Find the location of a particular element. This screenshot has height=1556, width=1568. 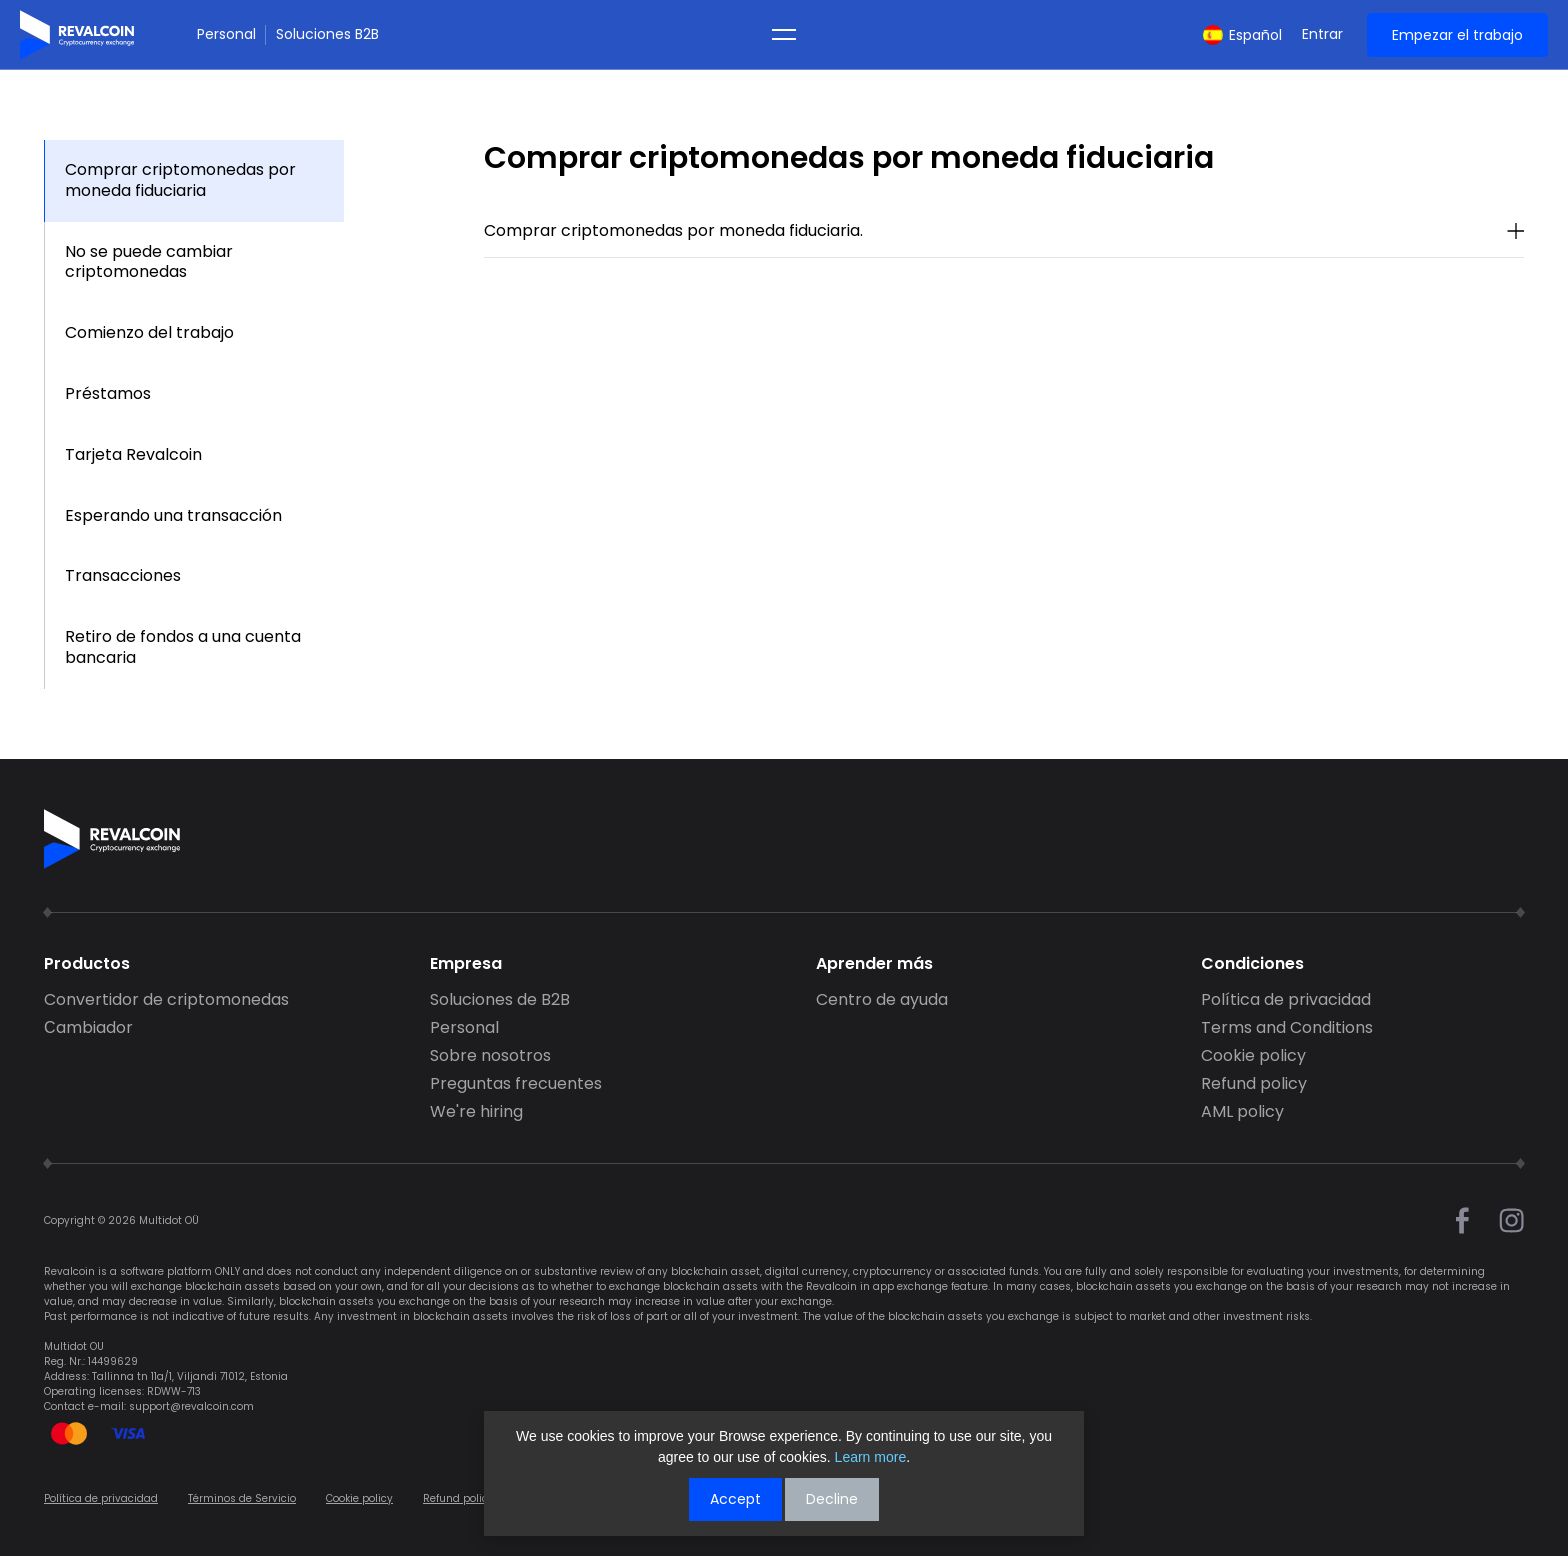

Decline is located at coordinates (832, 1499).